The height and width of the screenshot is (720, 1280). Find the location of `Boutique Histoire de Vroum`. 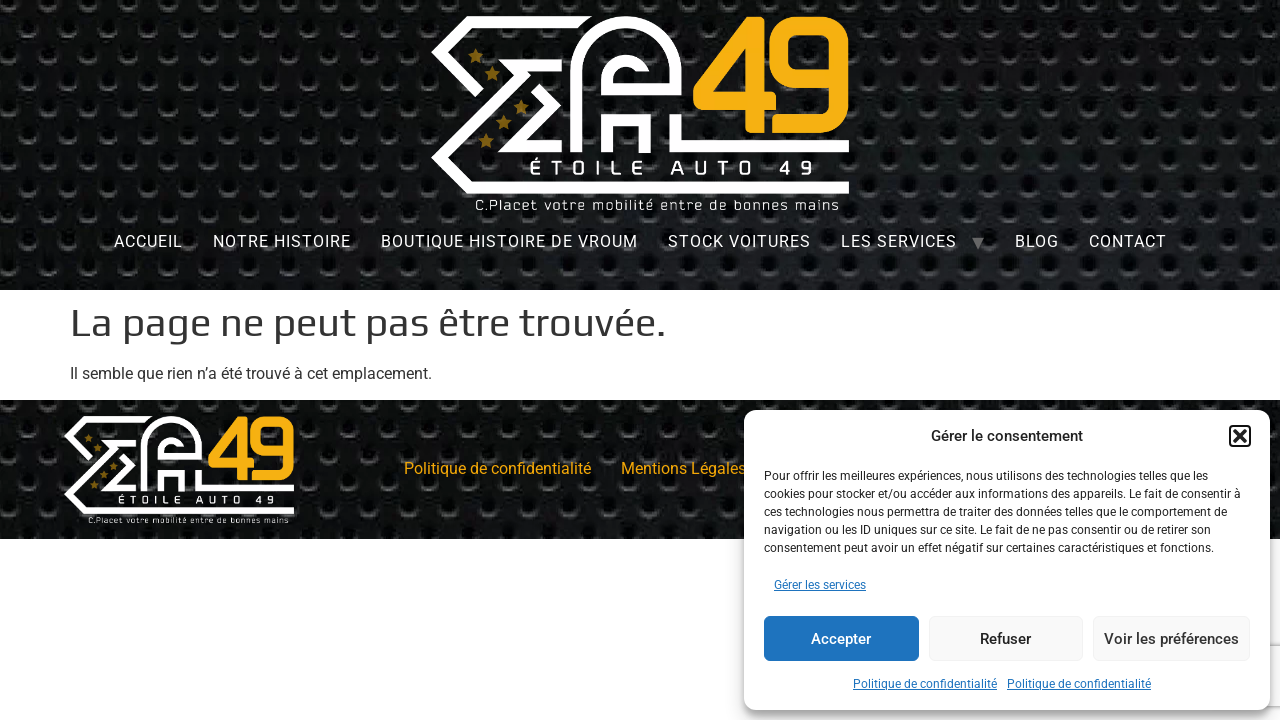

Boutique Histoire de Vroum is located at coordinates (509, 241).